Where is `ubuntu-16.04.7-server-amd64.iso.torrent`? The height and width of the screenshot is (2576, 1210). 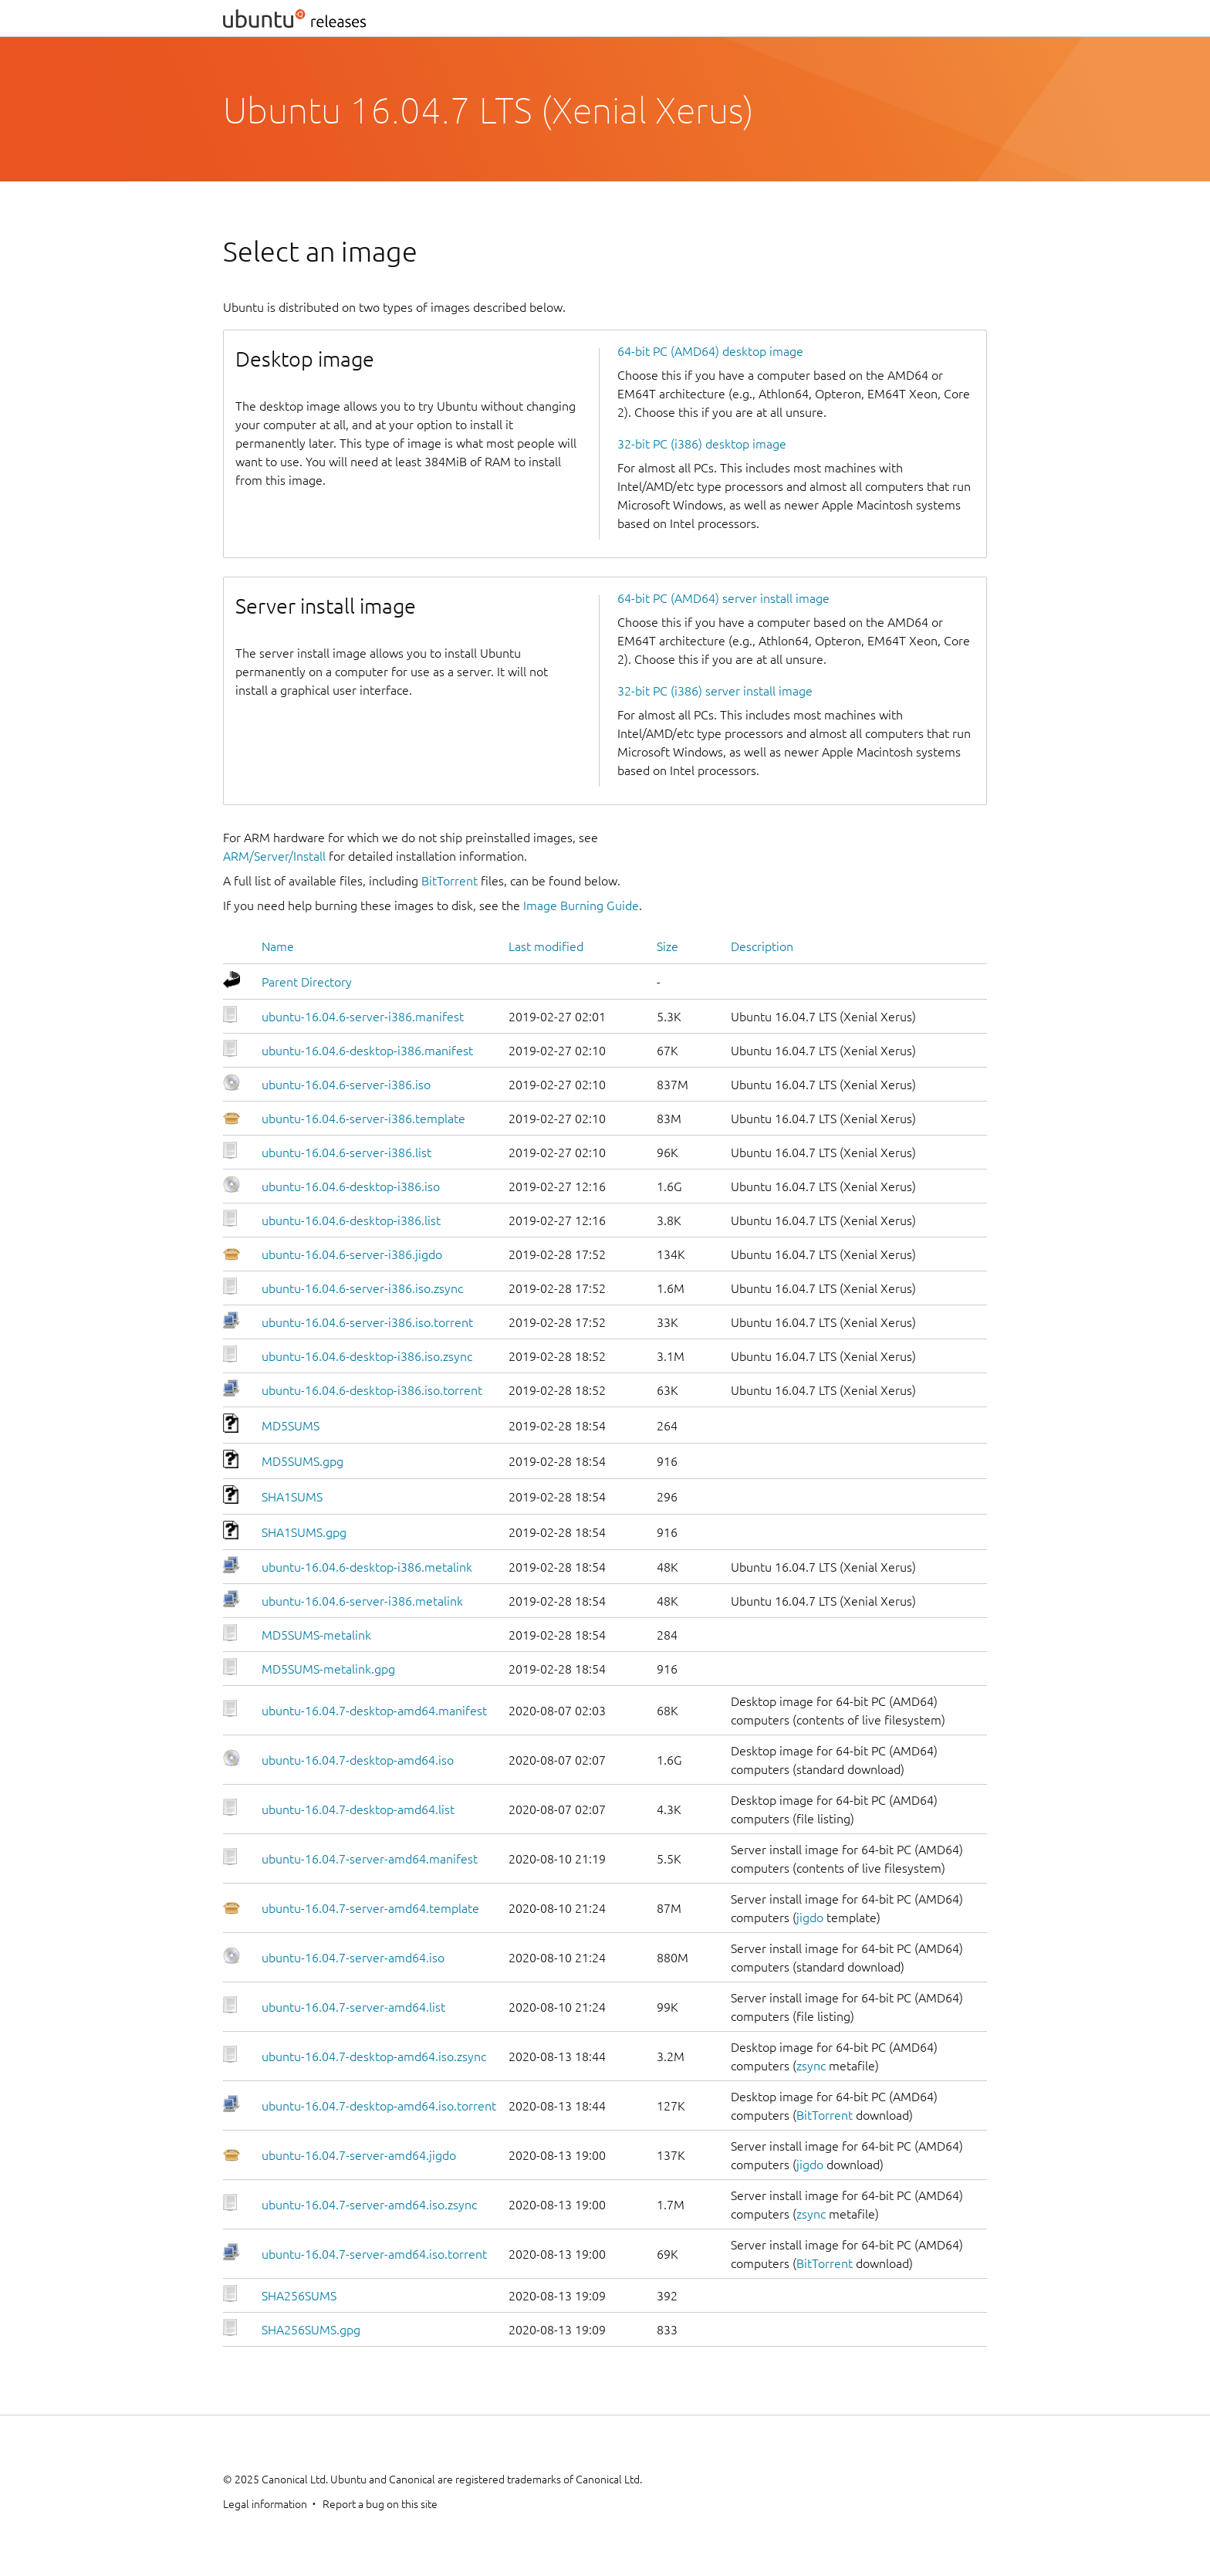 ubuntu-16.04.7-server-amd64.iso.torrent is located at coordinates (374, 2254).